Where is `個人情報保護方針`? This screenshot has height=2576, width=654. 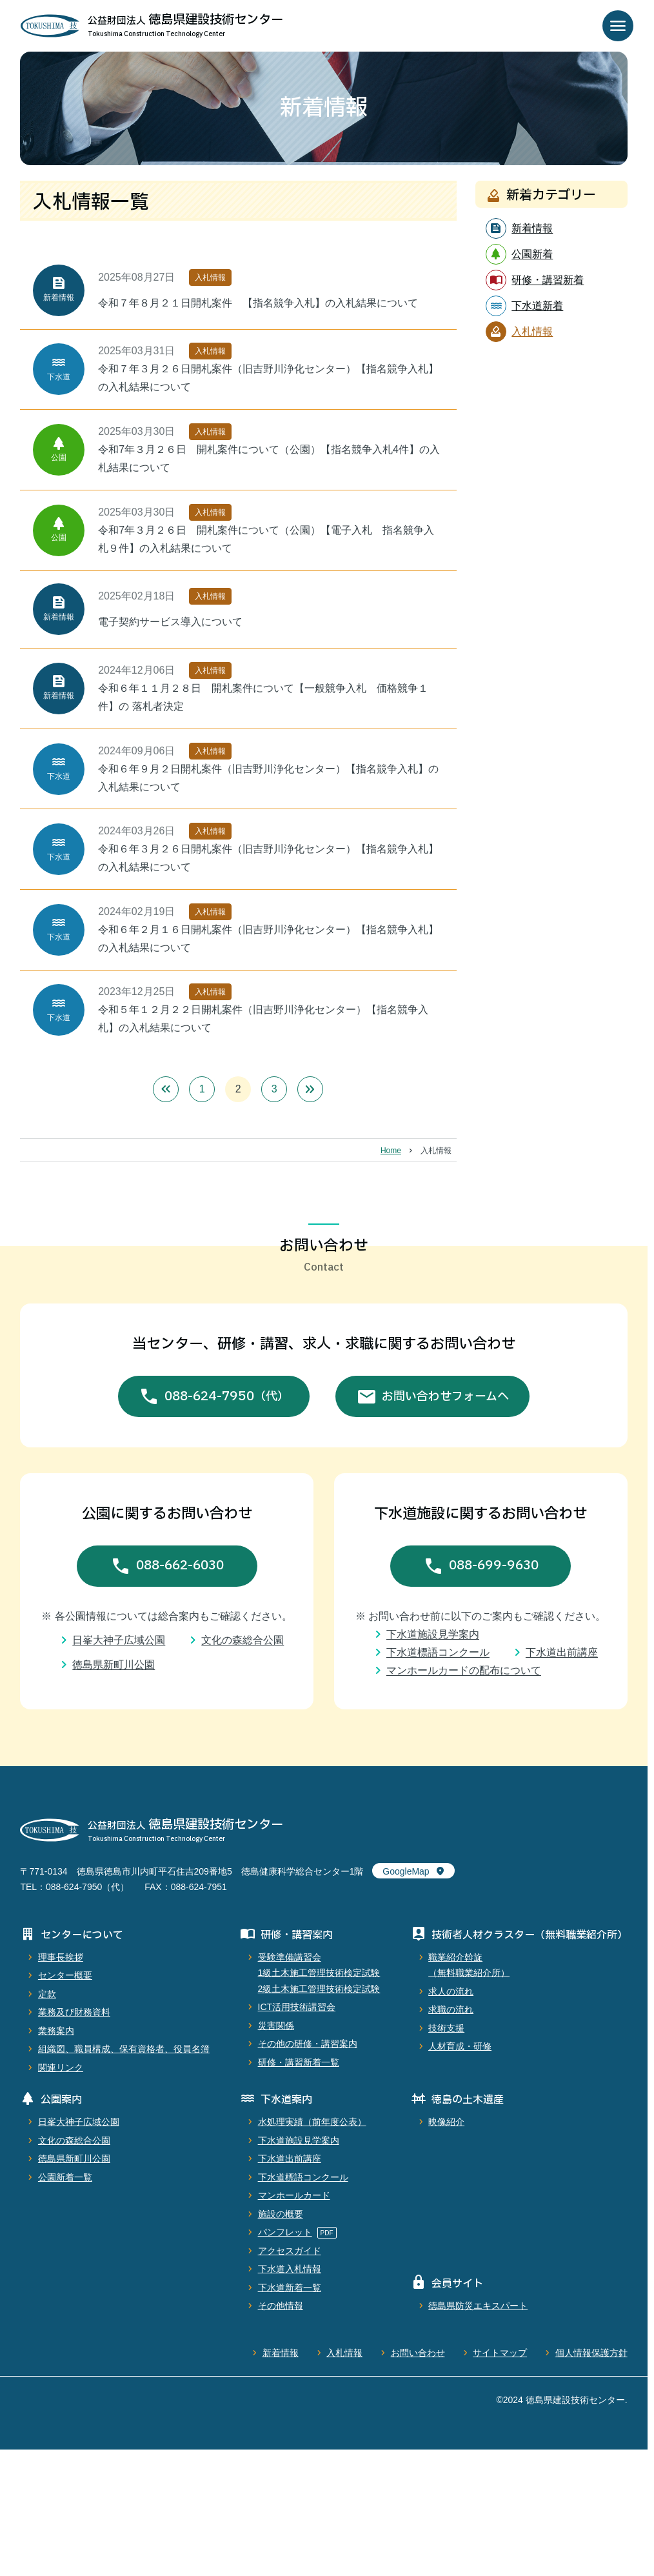 個人情報保護方針 is located at coordinates (591, 2353).